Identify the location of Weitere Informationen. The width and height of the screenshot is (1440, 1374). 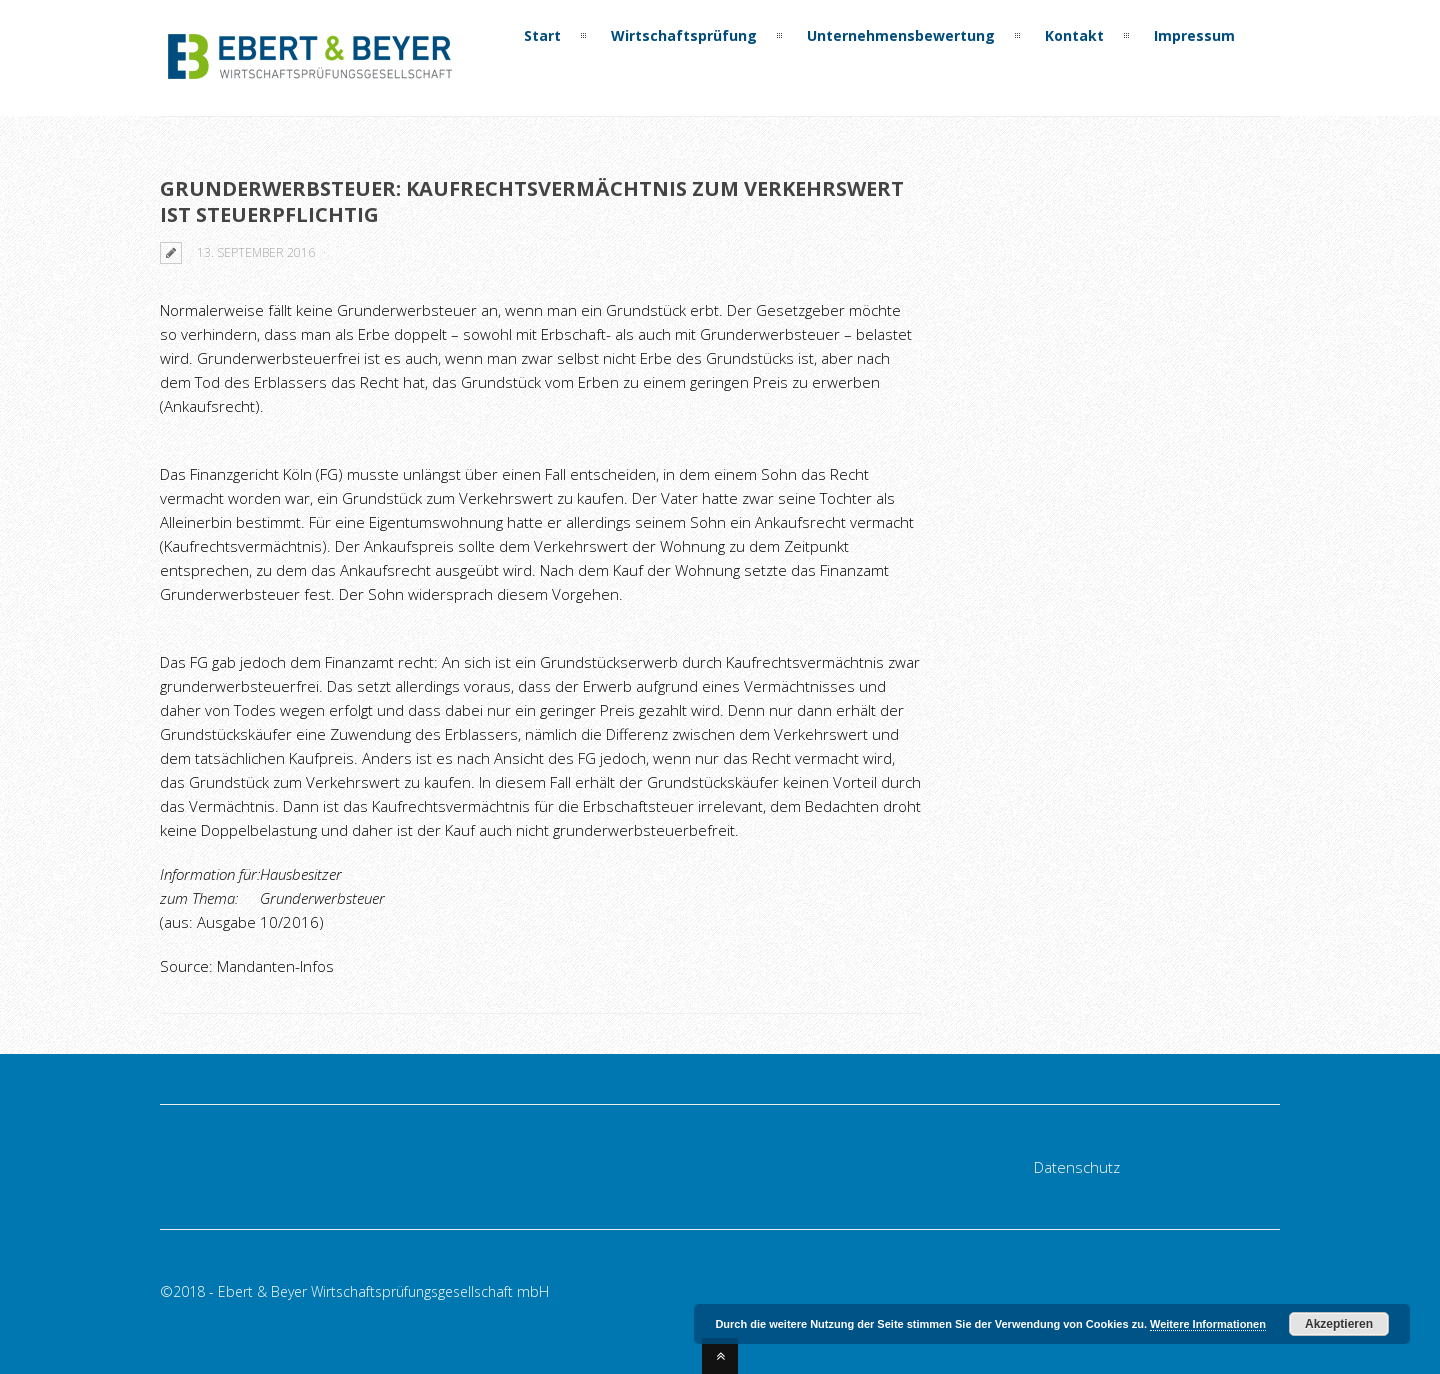
(1208, 1324).